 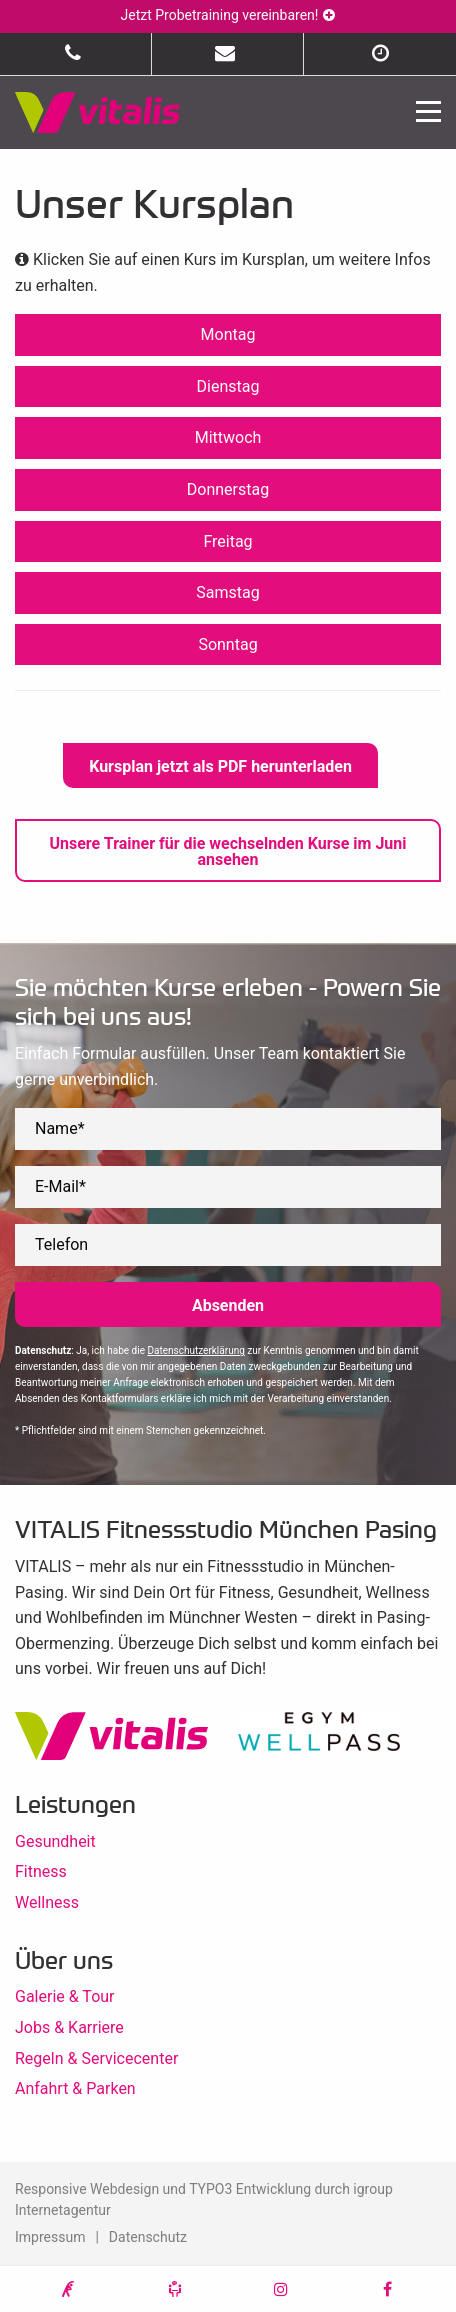 I want to click on Datenschutzerklärung, so click(x=195, y=1350).